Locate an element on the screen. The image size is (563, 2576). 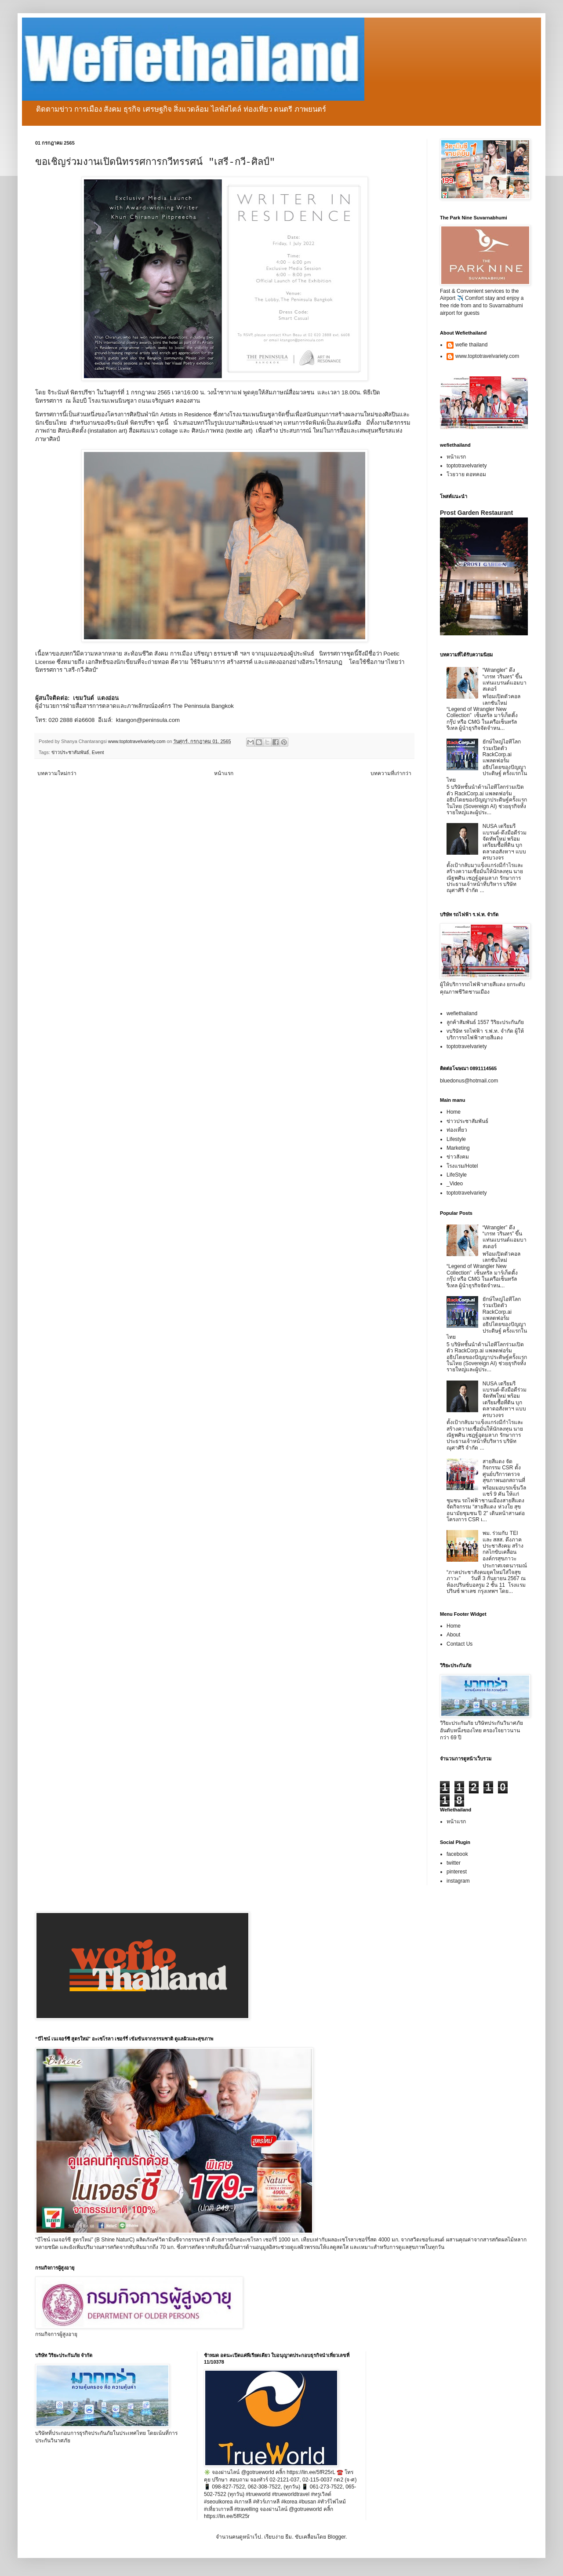
สายสีแดง จัดกิจกรรม CSR ตั้งศูนย์บริการตรวจสุขภาพนอกสถานที่ is located at coordinates (504, 1470).